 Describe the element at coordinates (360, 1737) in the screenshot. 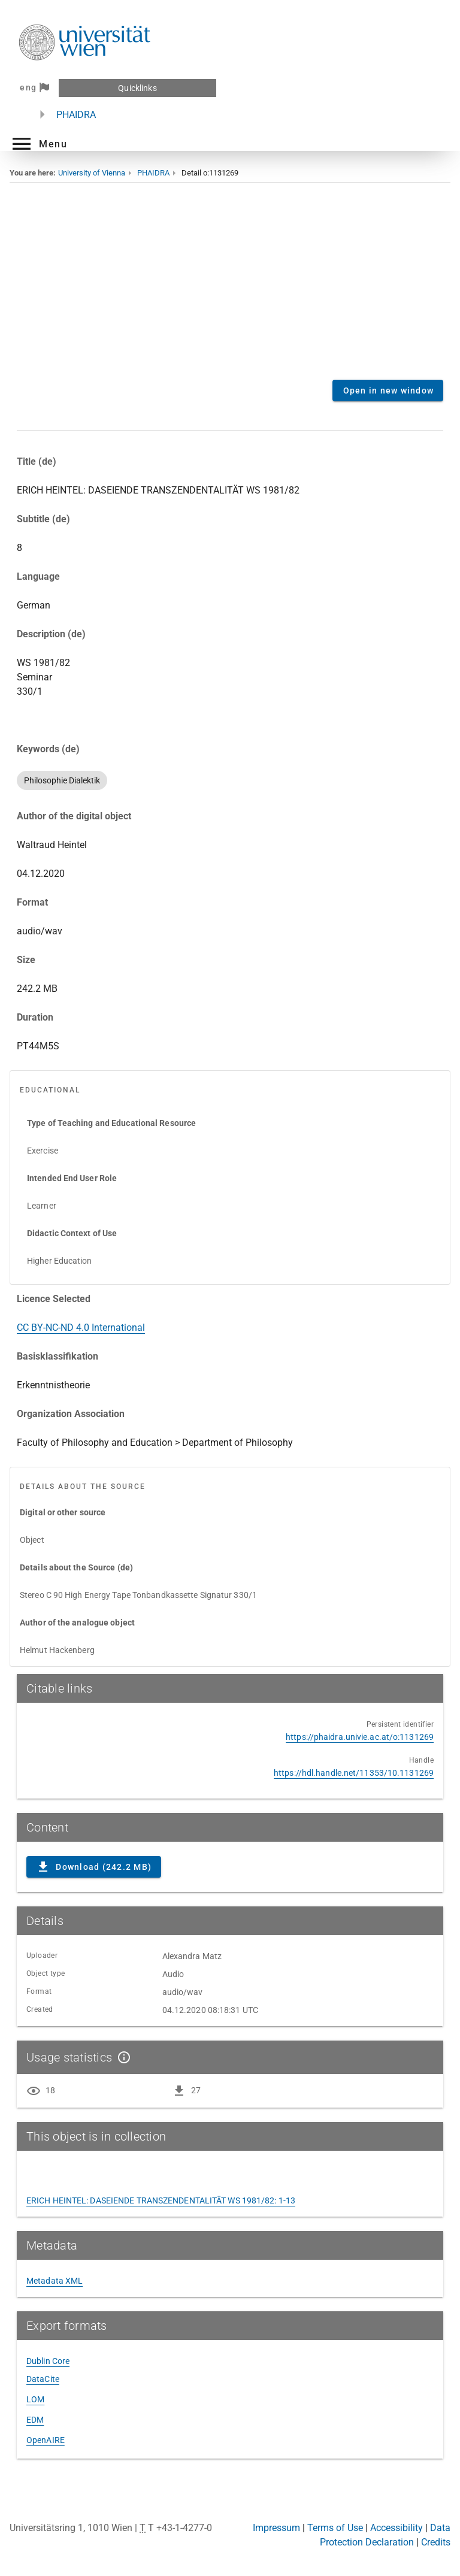

I see `https://phaidra.univie.ac.at/o:1131269` at that location.